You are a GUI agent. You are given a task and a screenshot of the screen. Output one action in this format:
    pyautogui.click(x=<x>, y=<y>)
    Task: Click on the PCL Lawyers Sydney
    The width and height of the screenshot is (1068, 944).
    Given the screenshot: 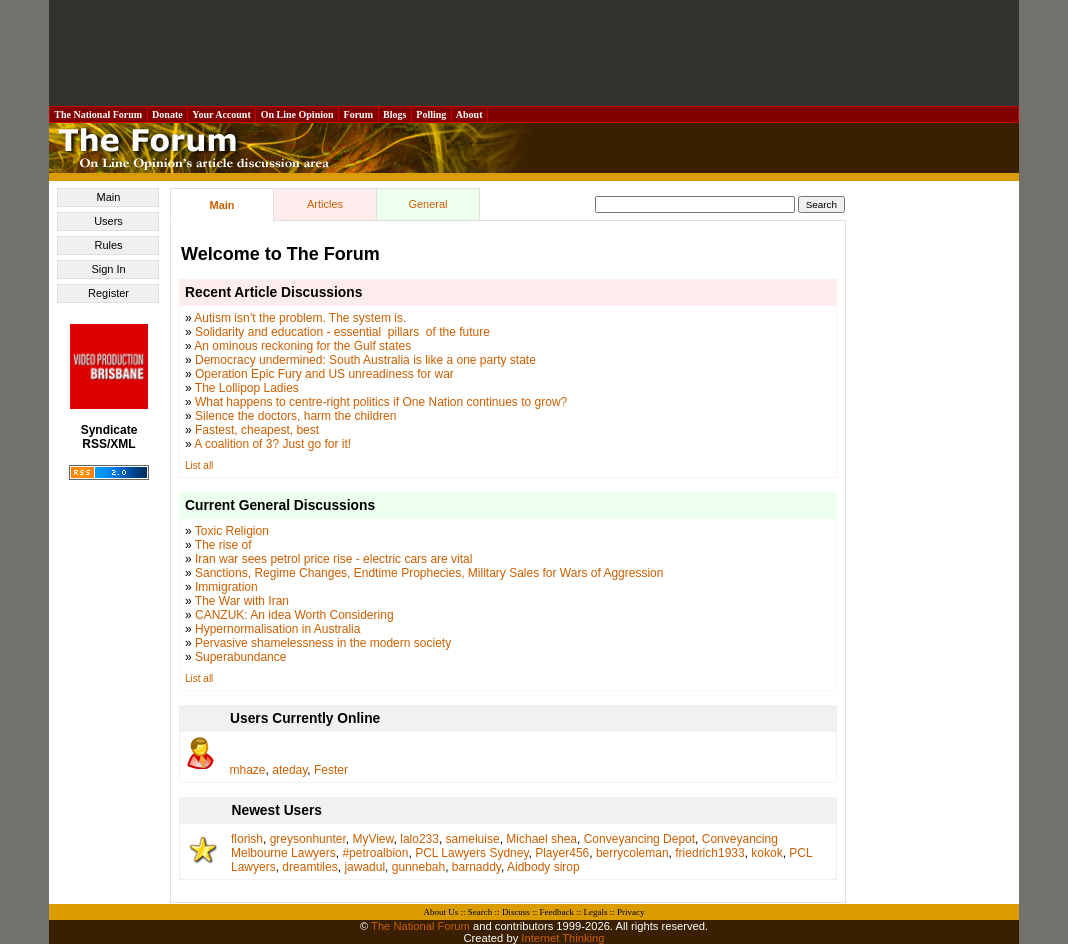 What is the action you would take?
    pyautogui.click(x=471, y=853)
    